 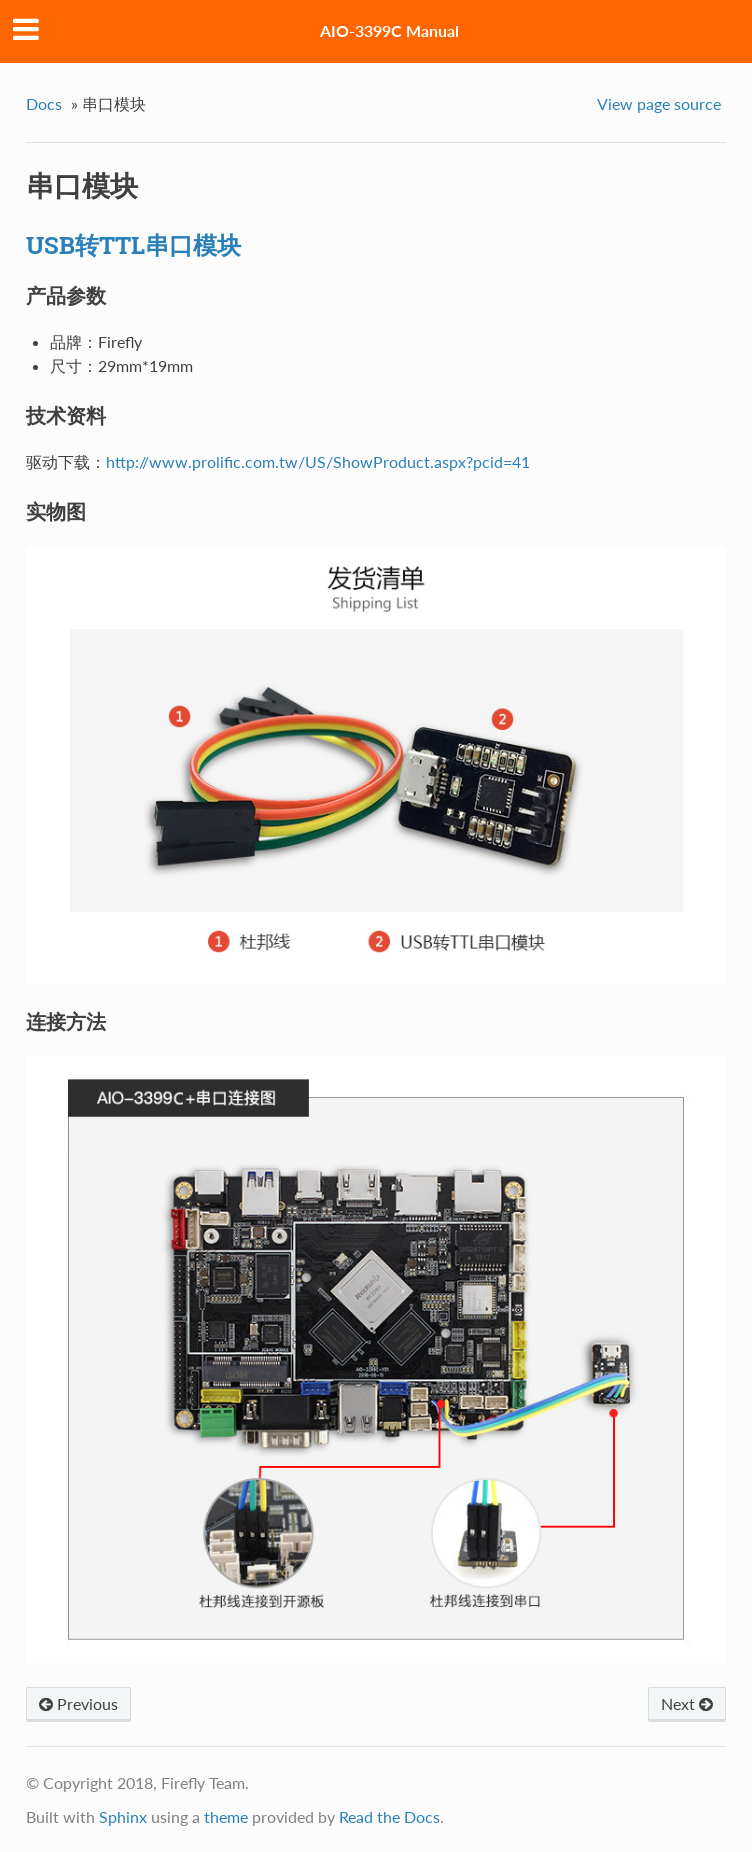 I want to click on Next, so click(x=687, y=1703).